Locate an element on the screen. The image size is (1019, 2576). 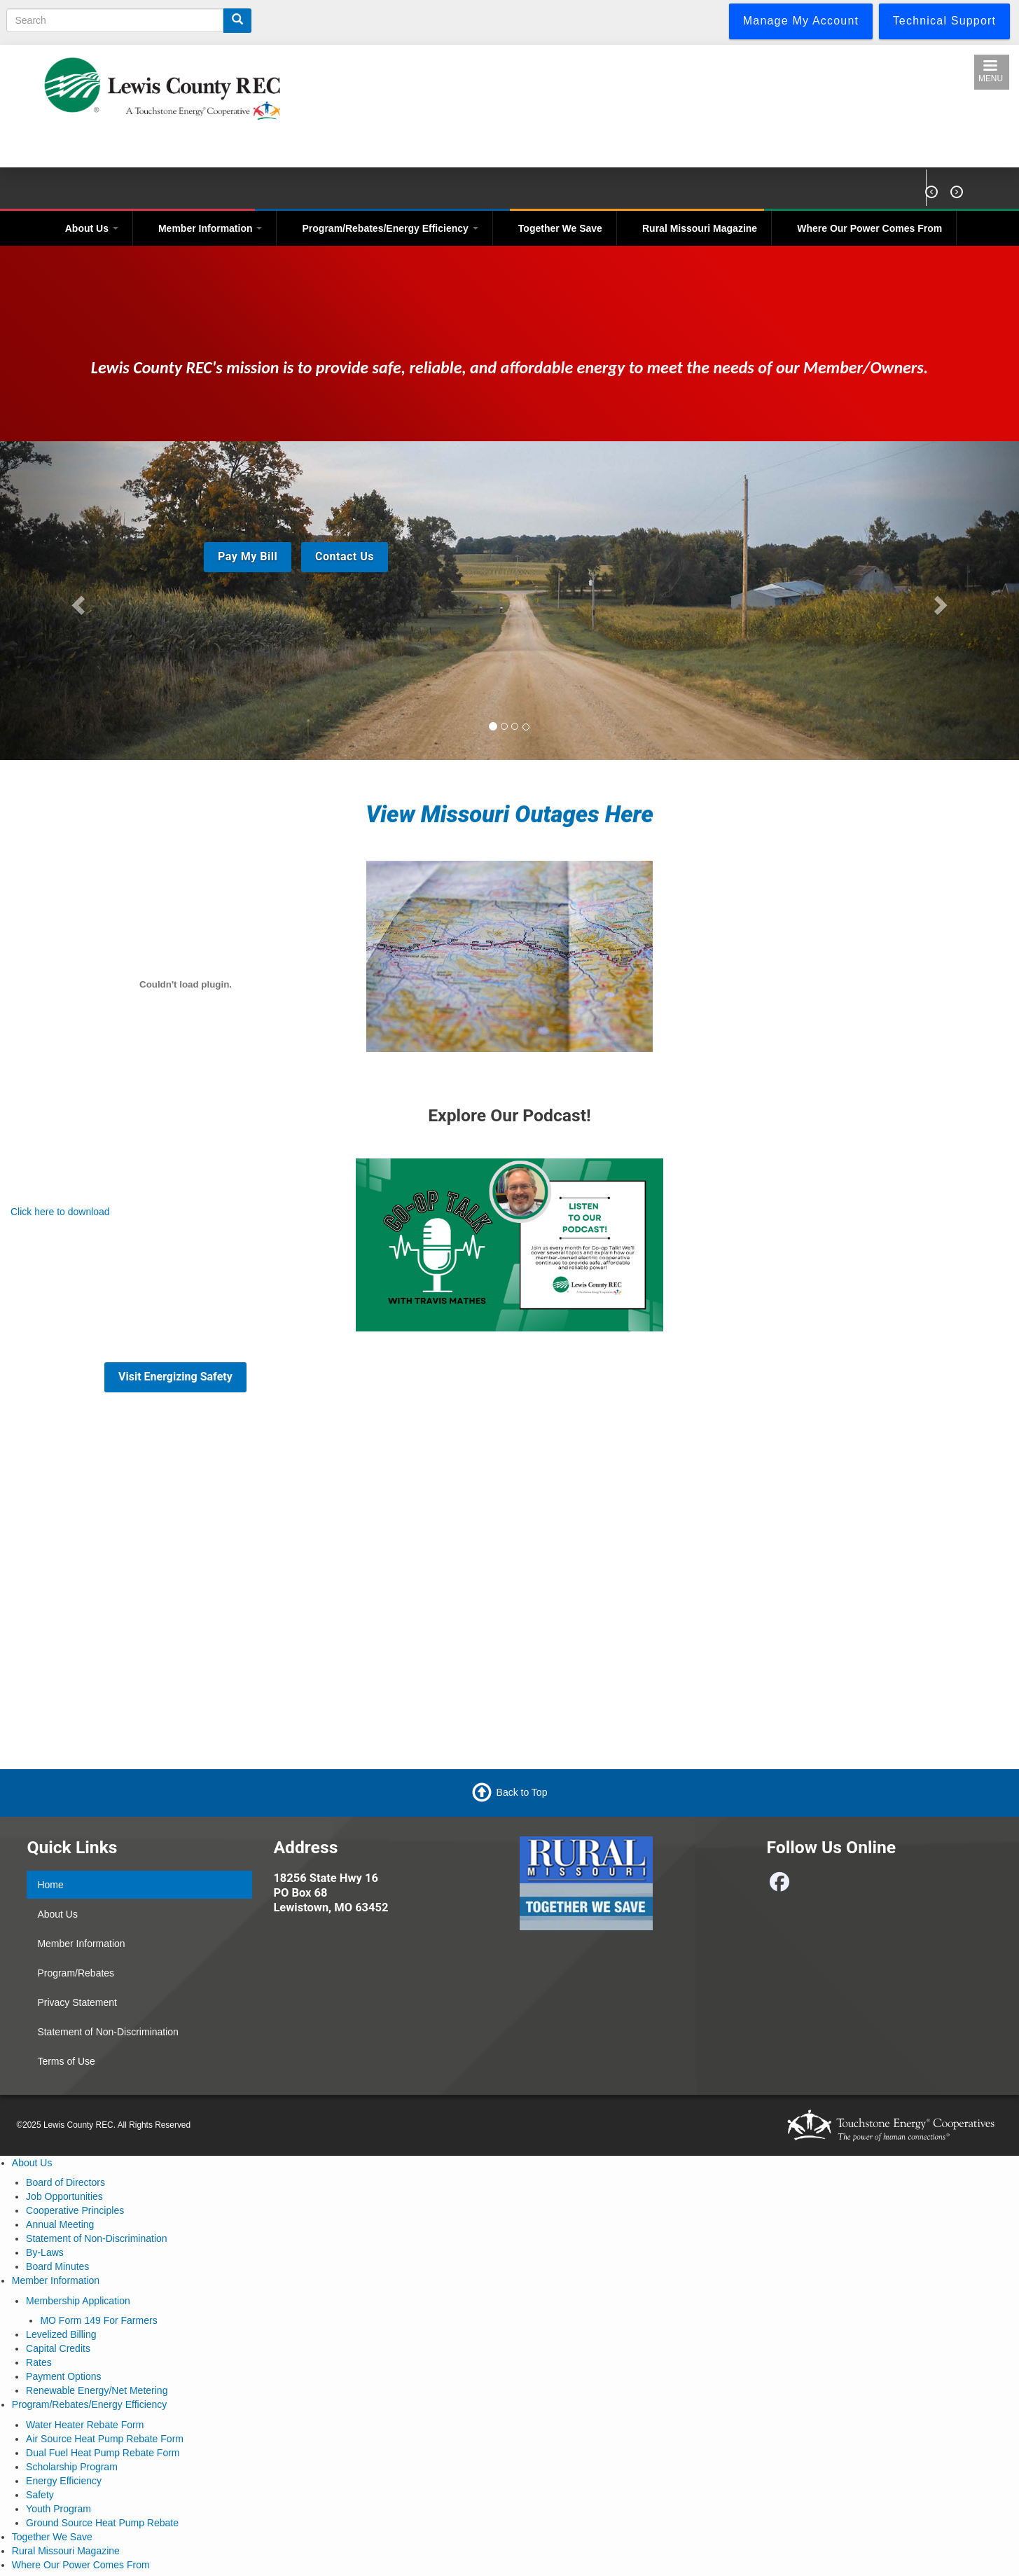
Safety is located at coordinates (40, 2494).